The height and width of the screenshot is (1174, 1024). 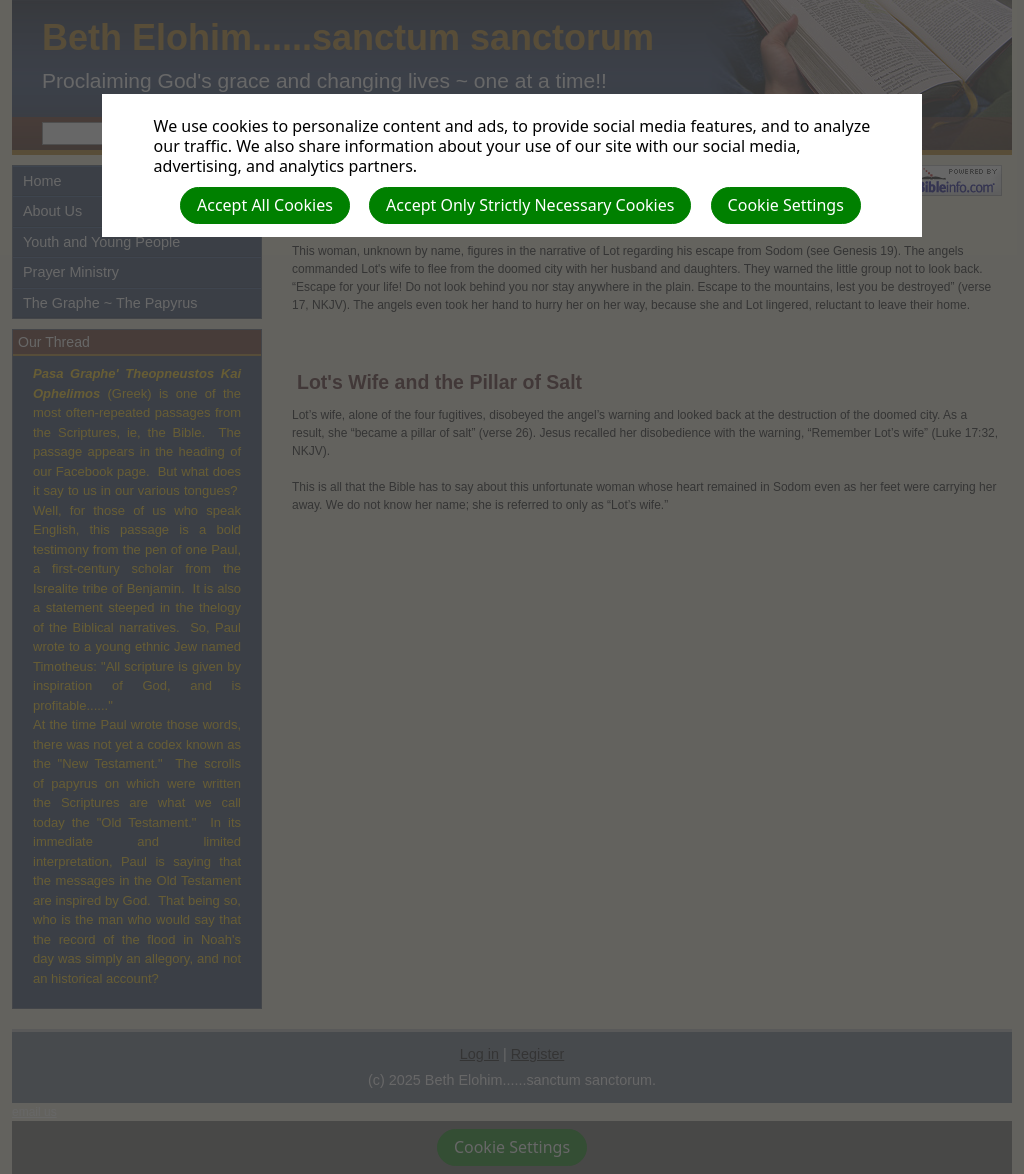 I want to click on Accept All Cookies, so click(x=265, y=205).